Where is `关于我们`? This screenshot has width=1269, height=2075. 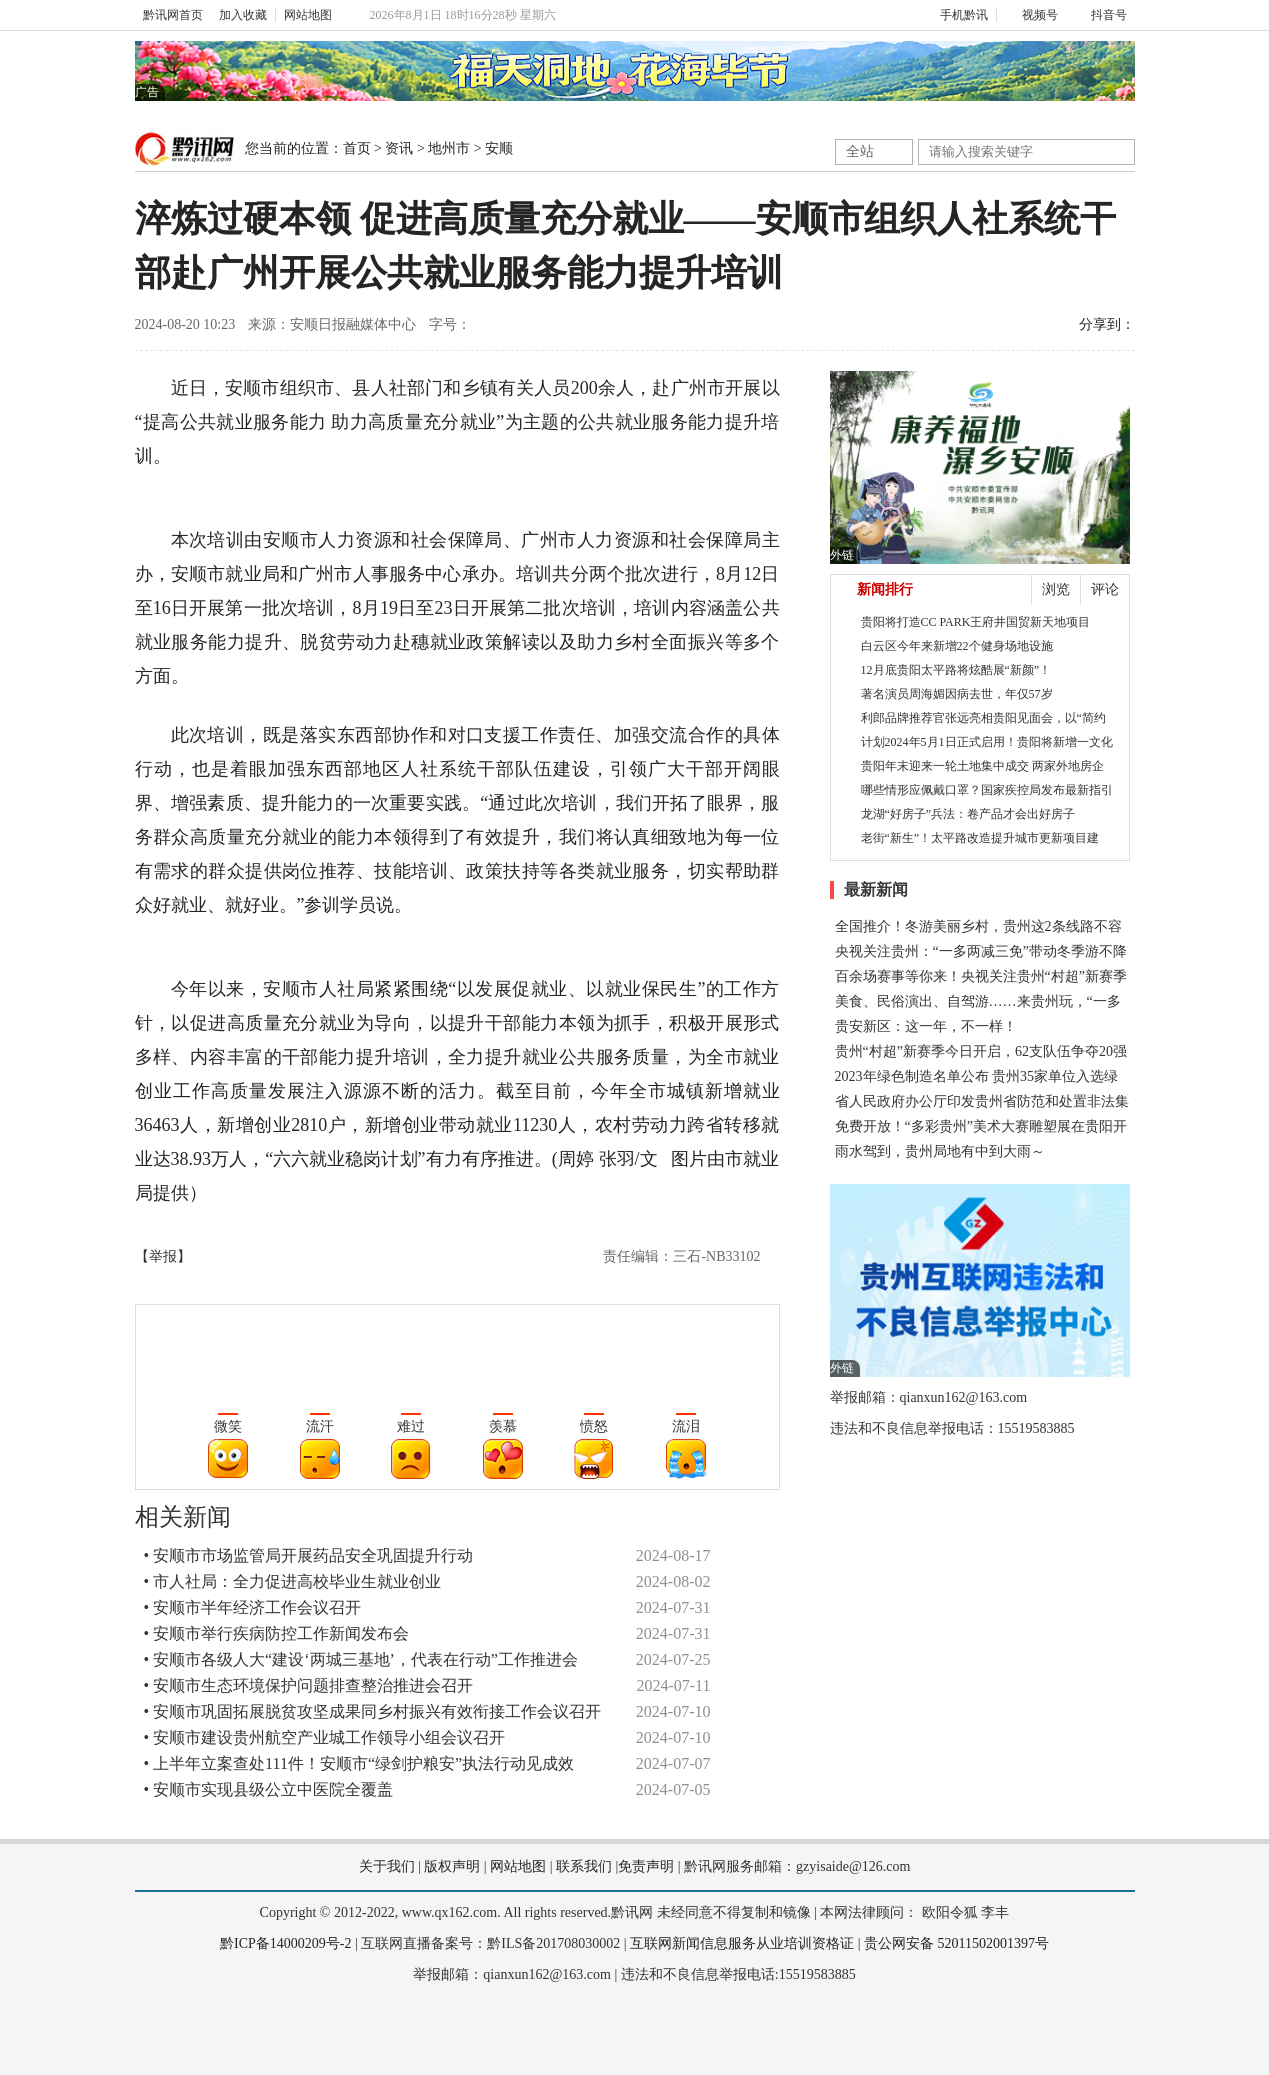
关于我们 is located at coordinates (387, 1866).